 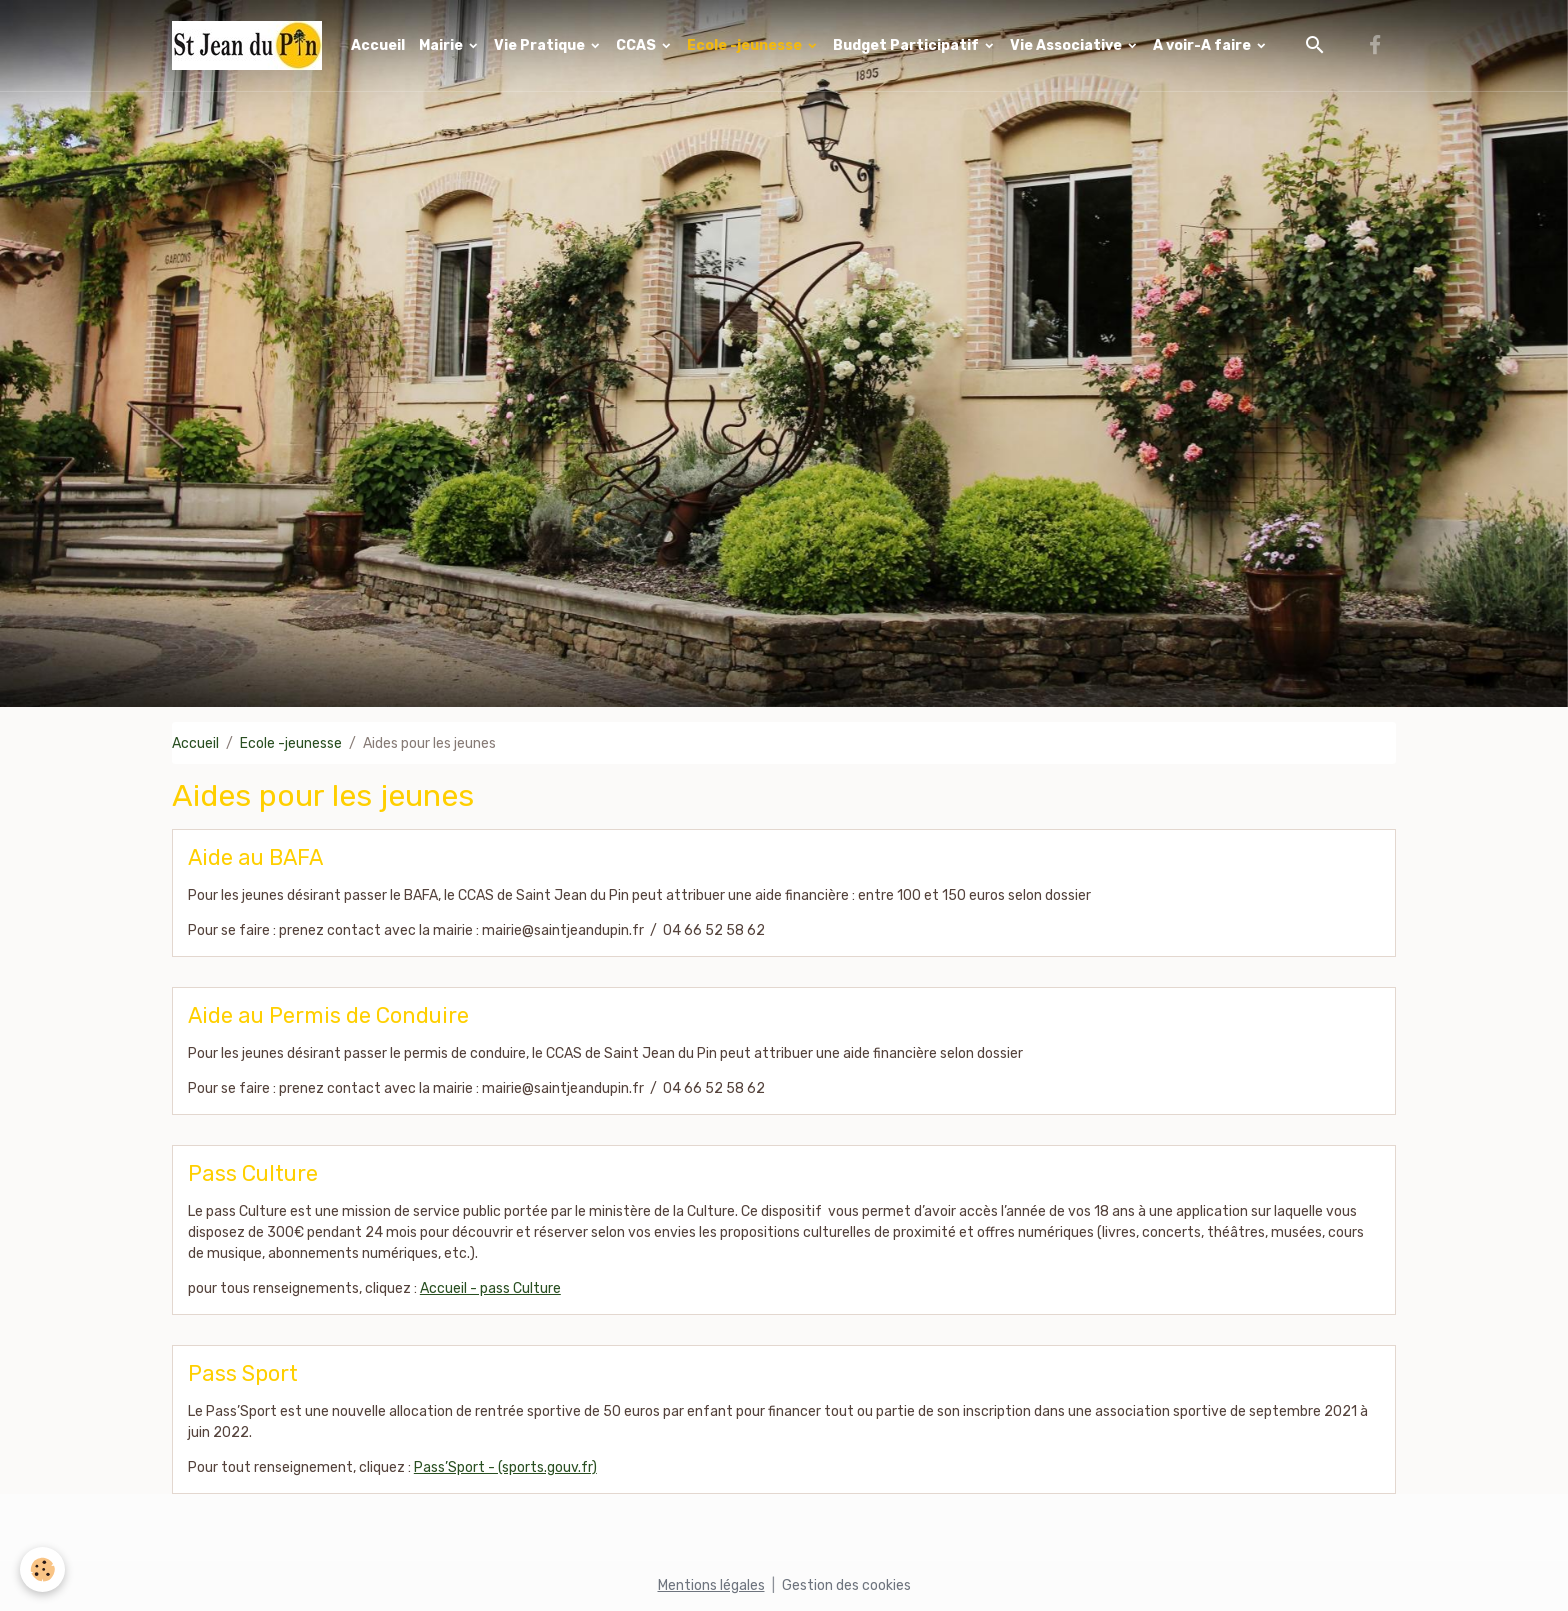 I want to click on Vie Pratique, so click(x=541, y=45).